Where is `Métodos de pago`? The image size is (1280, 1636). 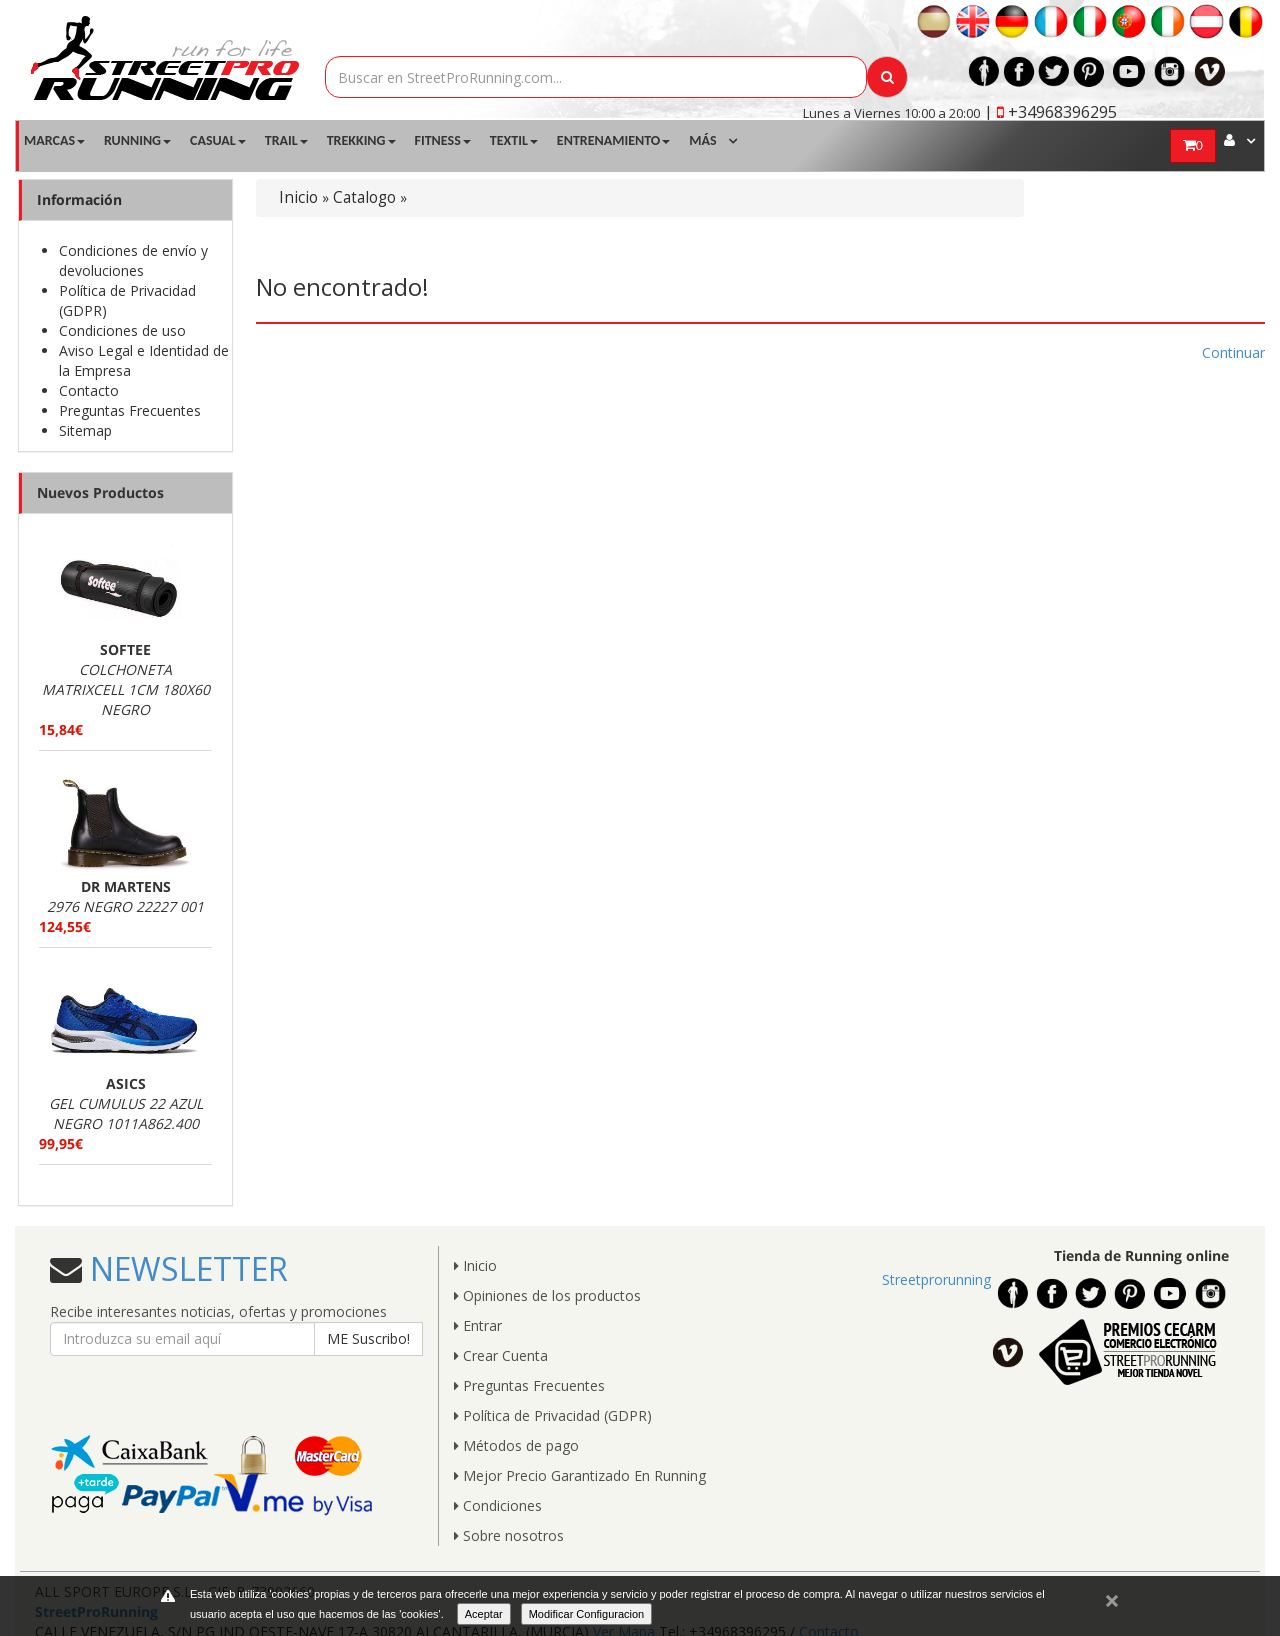 Métodos de pago is located at coordinates (516, 1445).